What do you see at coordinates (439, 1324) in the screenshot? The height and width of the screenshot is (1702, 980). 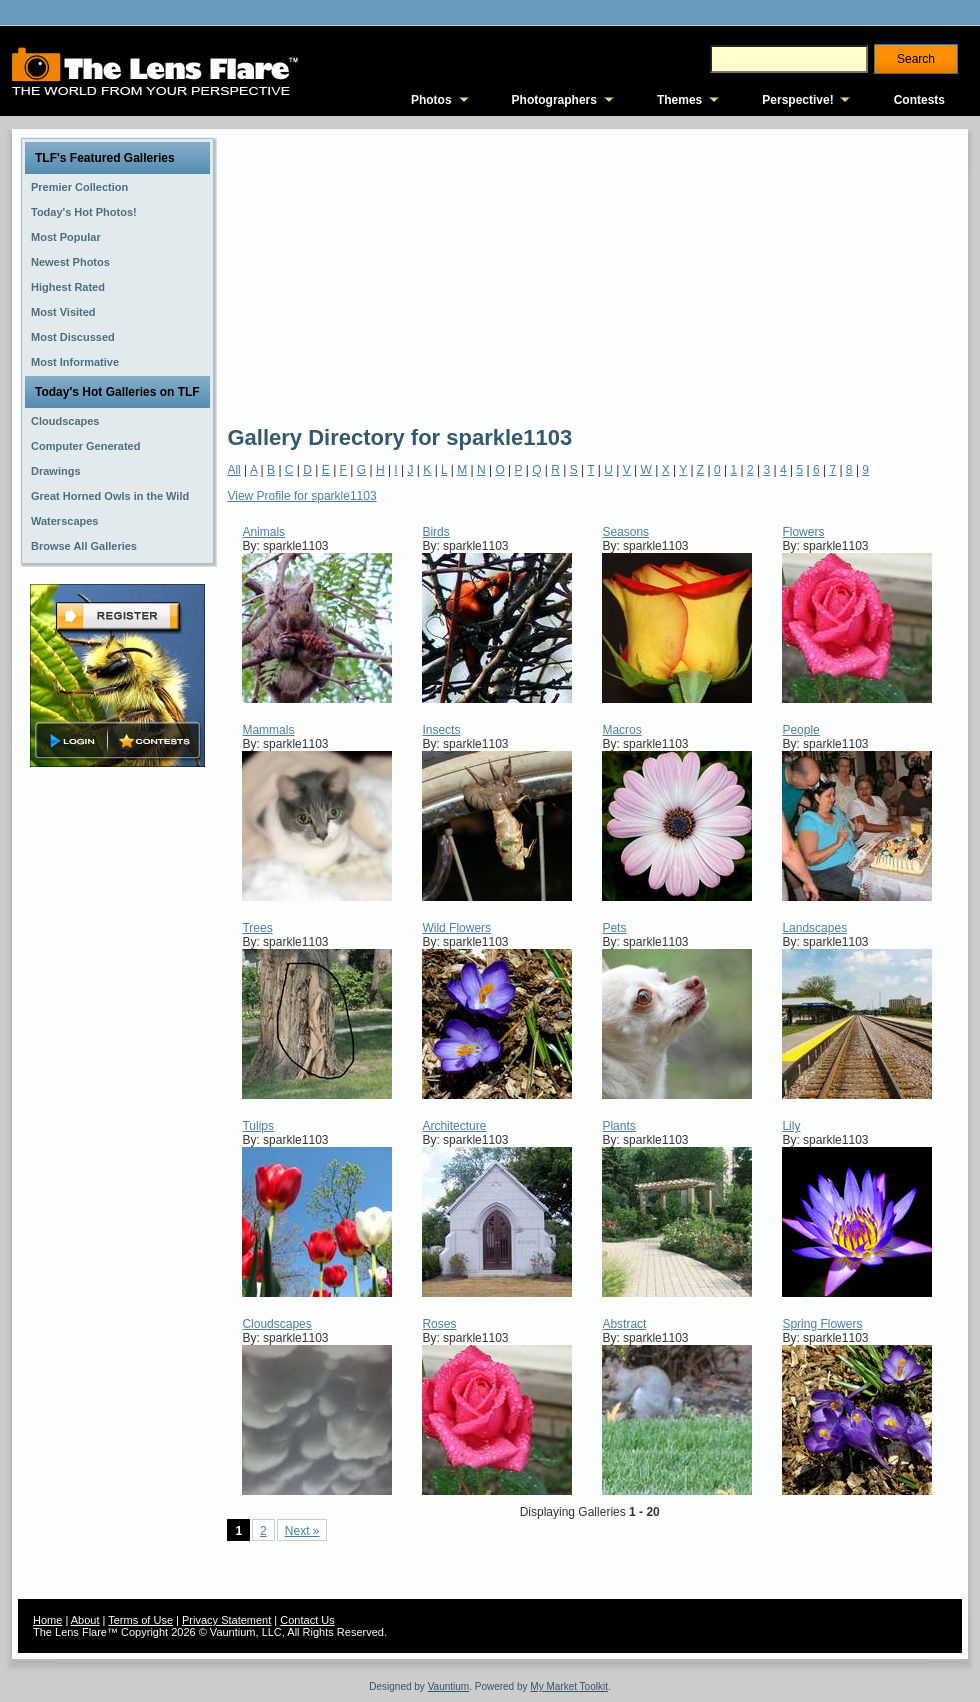 I see `Roses` at bounding box center [439, 1324].